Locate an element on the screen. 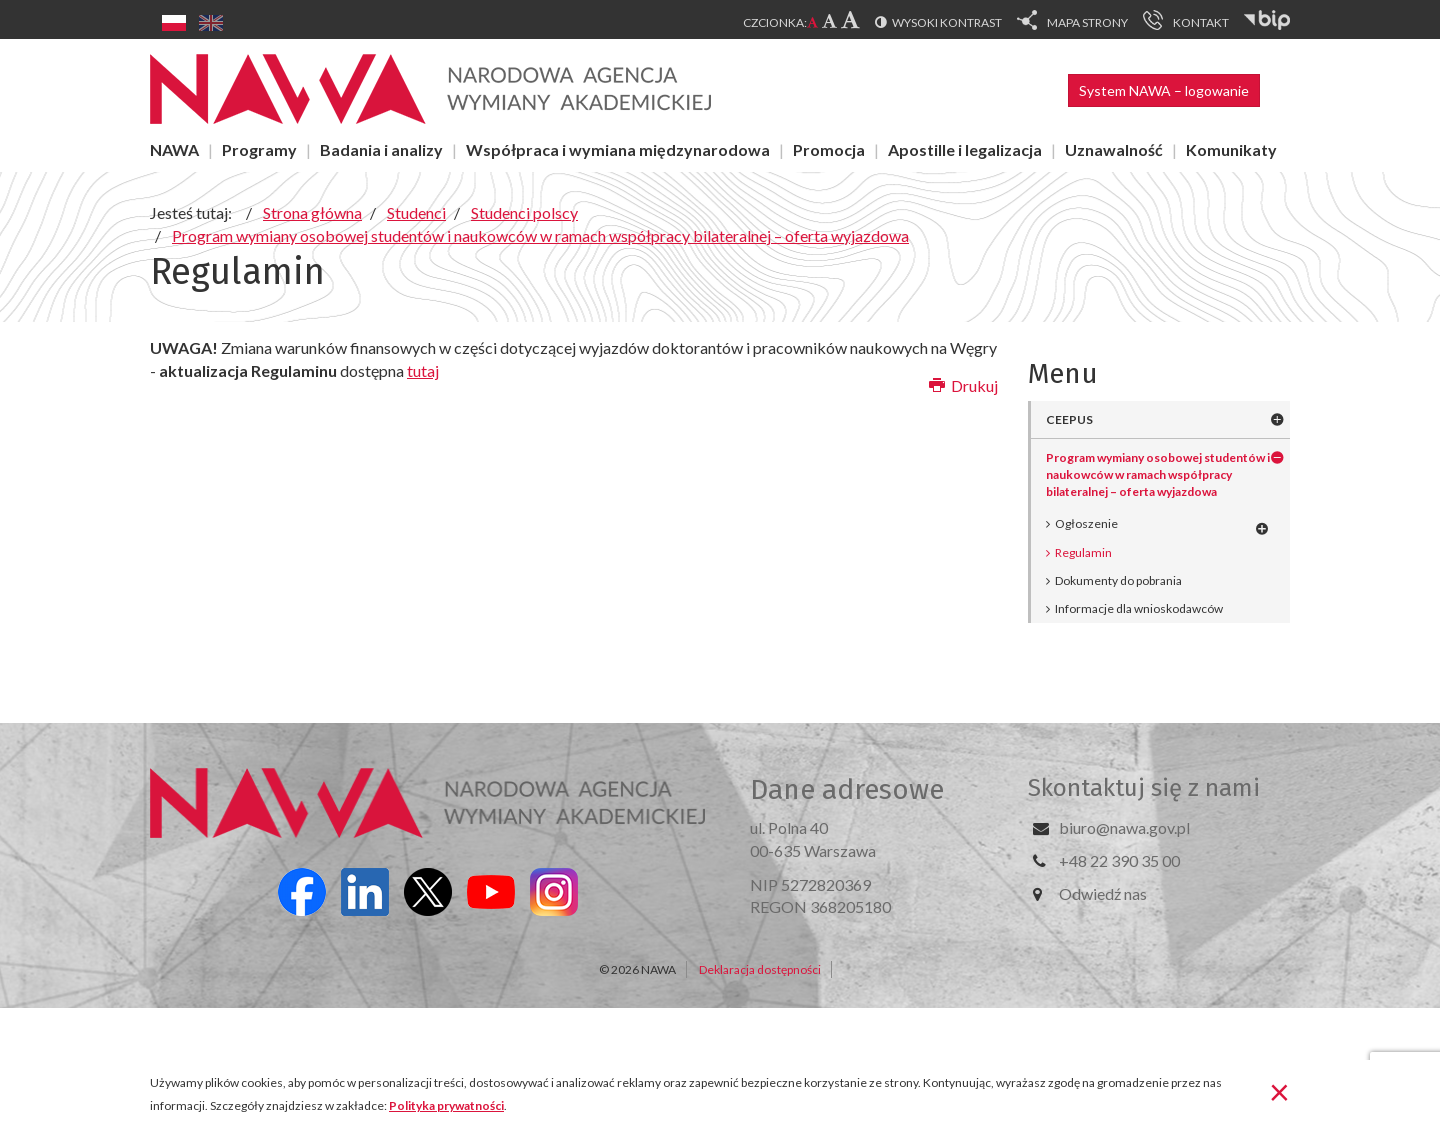 The width and height of the screenshot is (1440, 1126). Ogłoszenie is located at coordinates (1086, 523).